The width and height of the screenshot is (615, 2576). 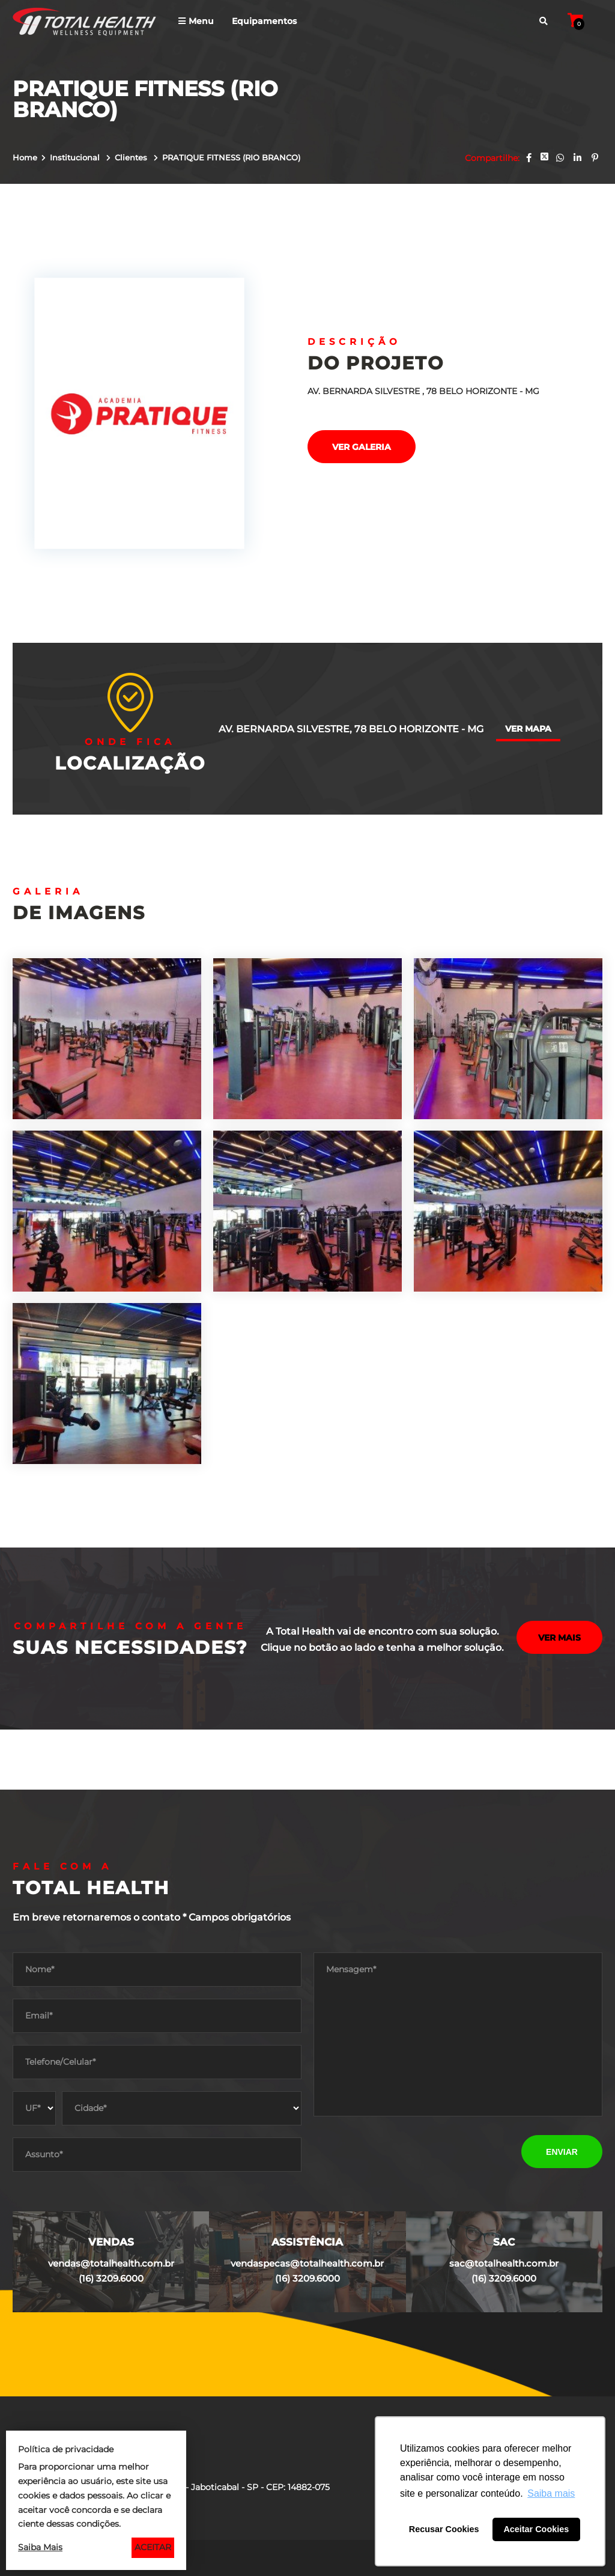 I want to click on Saiba Mais, so click(x=40, y=2547).